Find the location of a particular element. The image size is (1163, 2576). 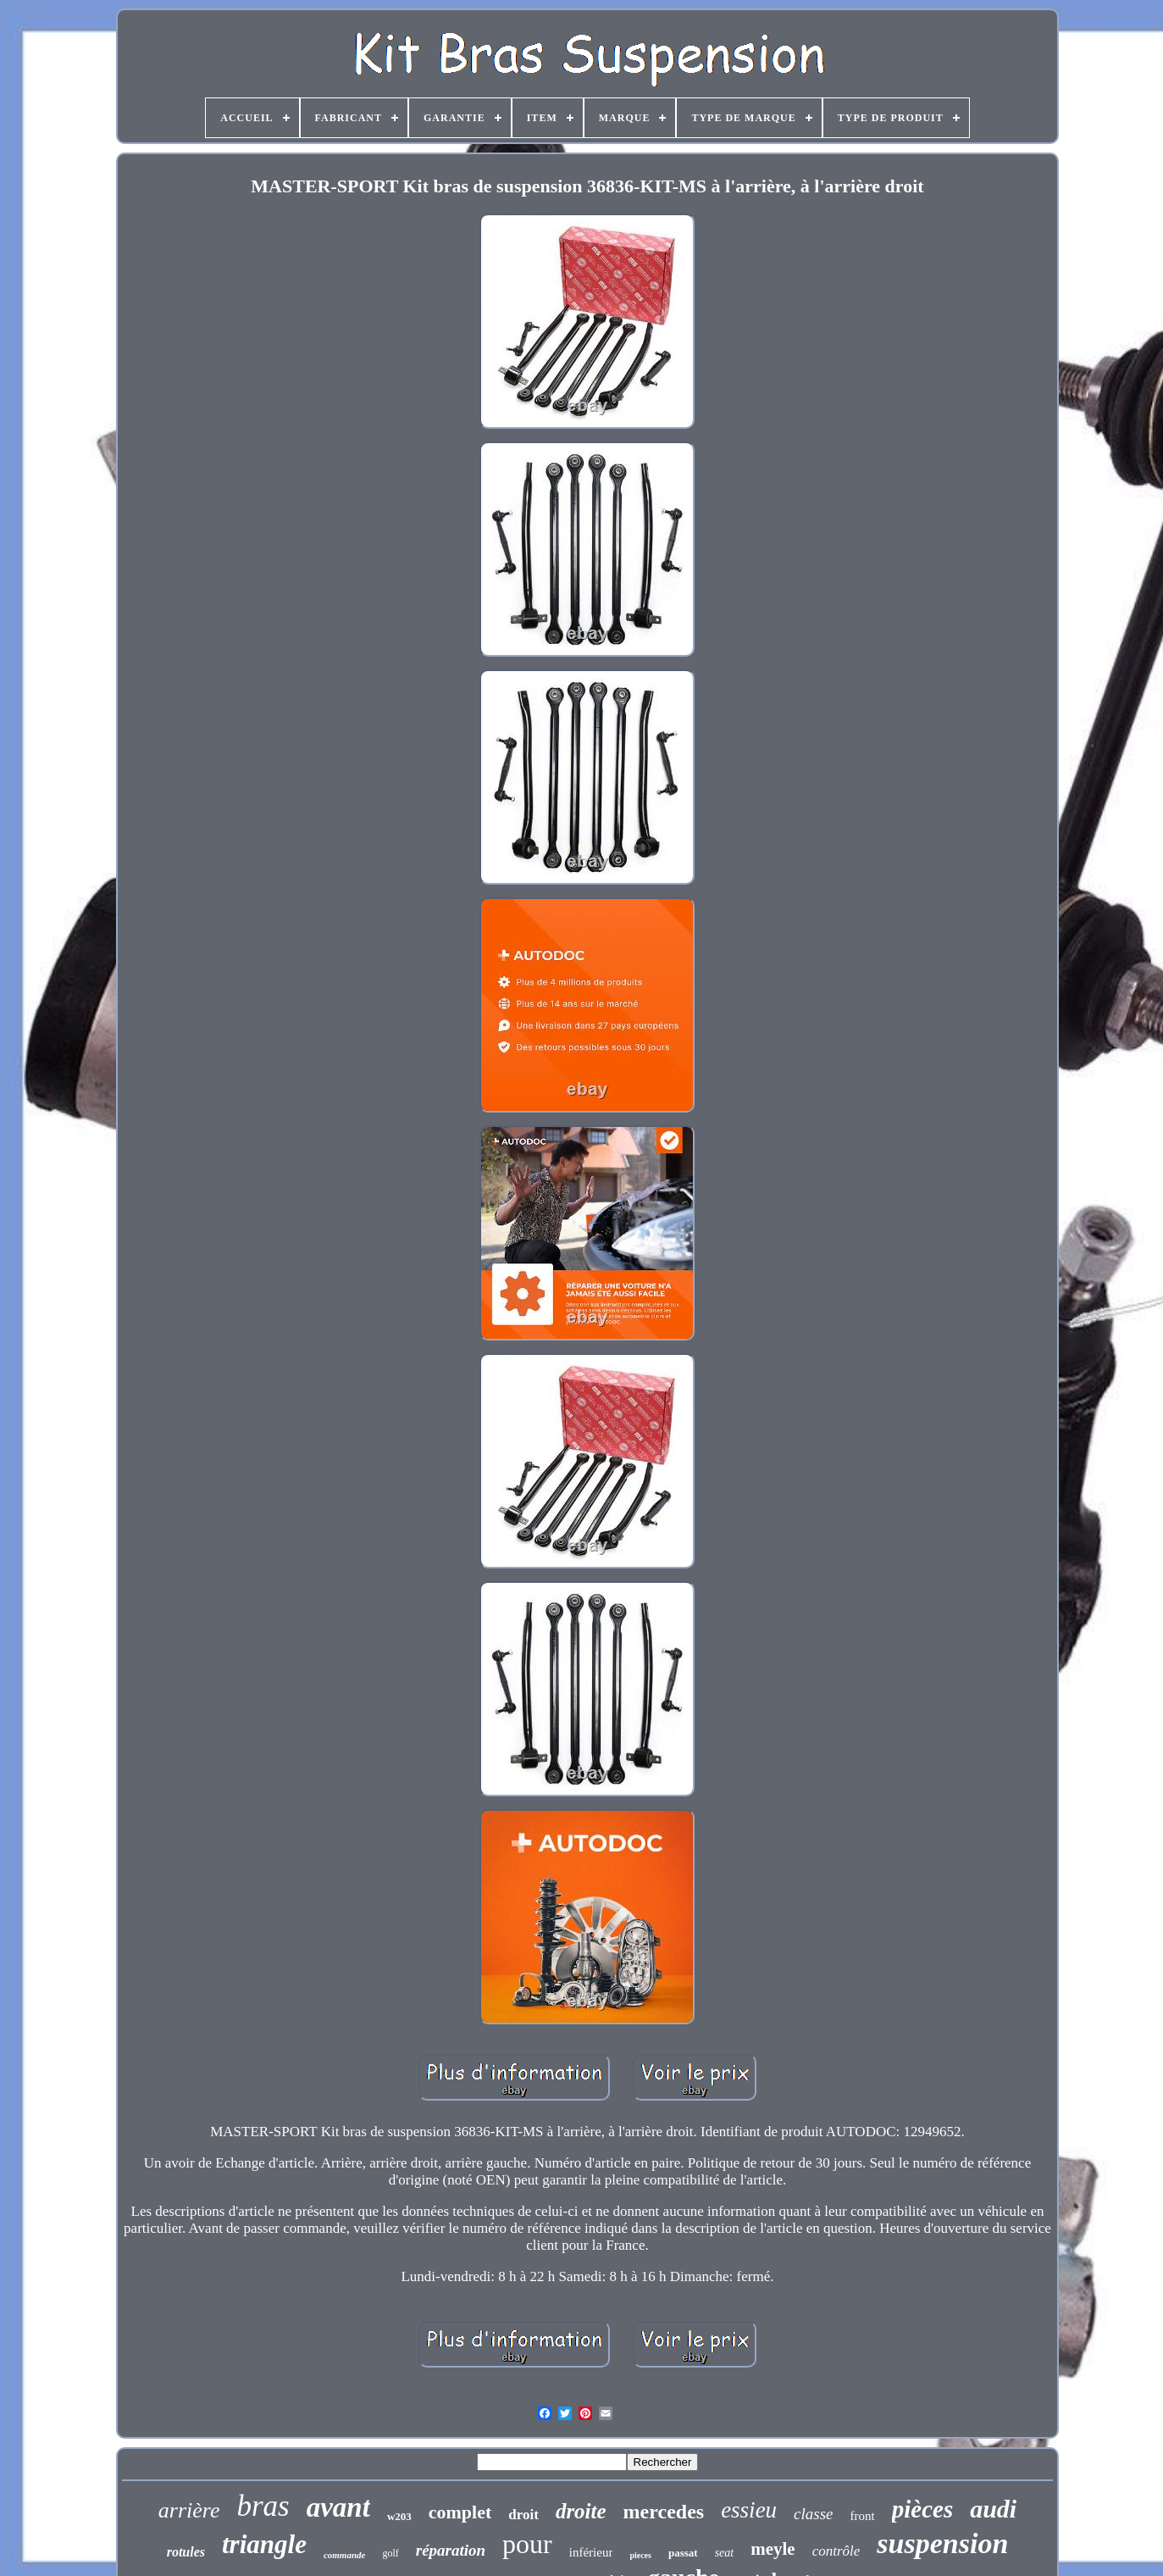

inférieur is located at coordinates (591, 2552).